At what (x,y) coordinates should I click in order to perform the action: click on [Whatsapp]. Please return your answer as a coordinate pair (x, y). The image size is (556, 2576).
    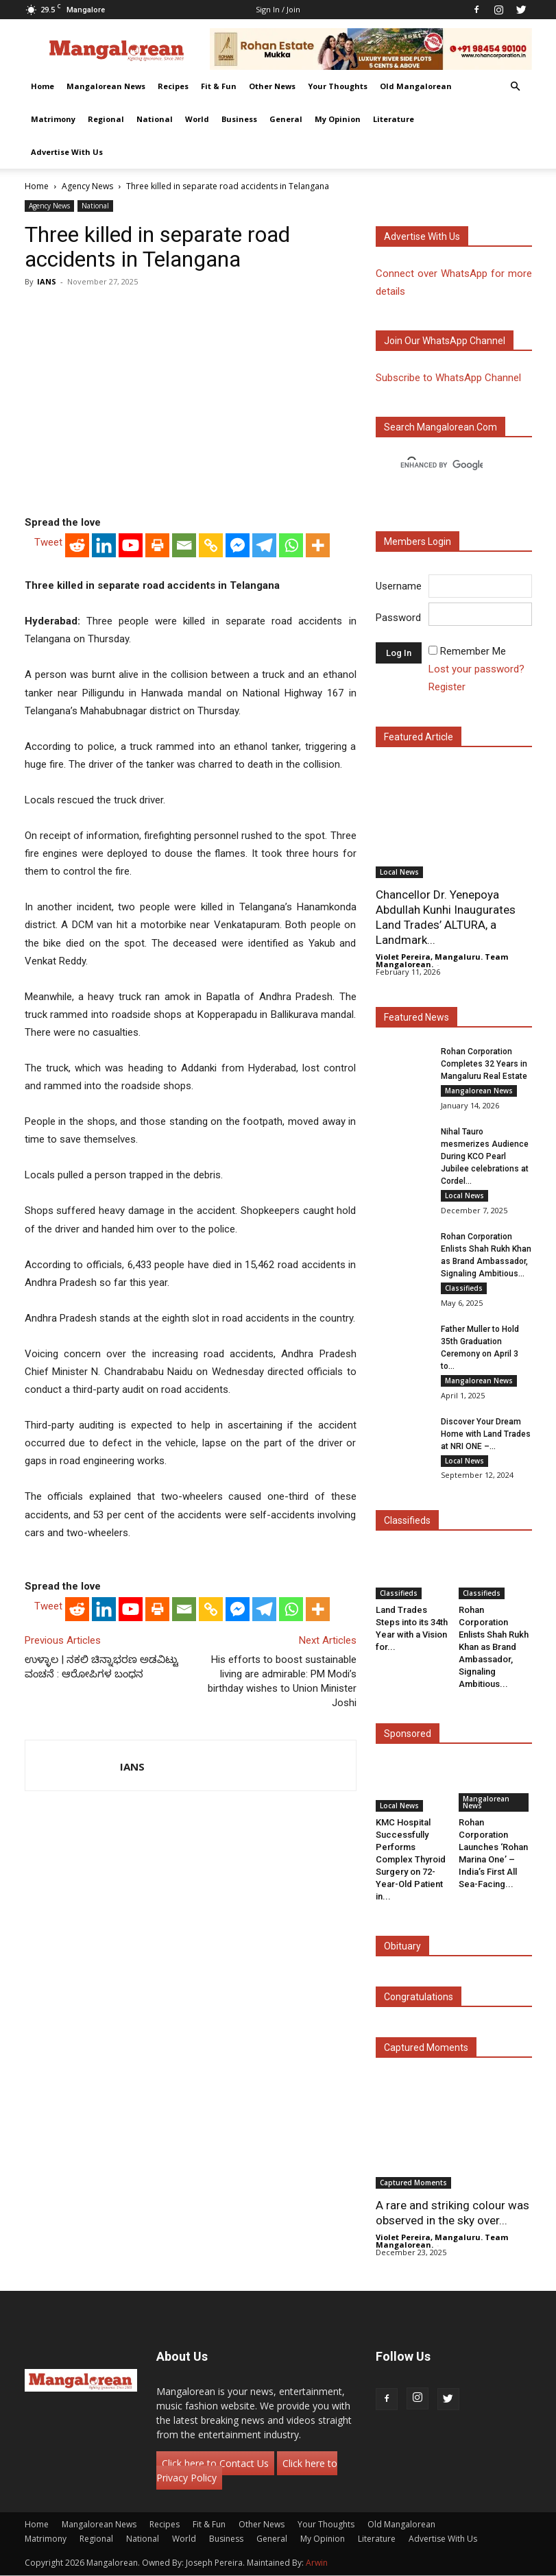
    Looking at the image, I should click on (291, 545).